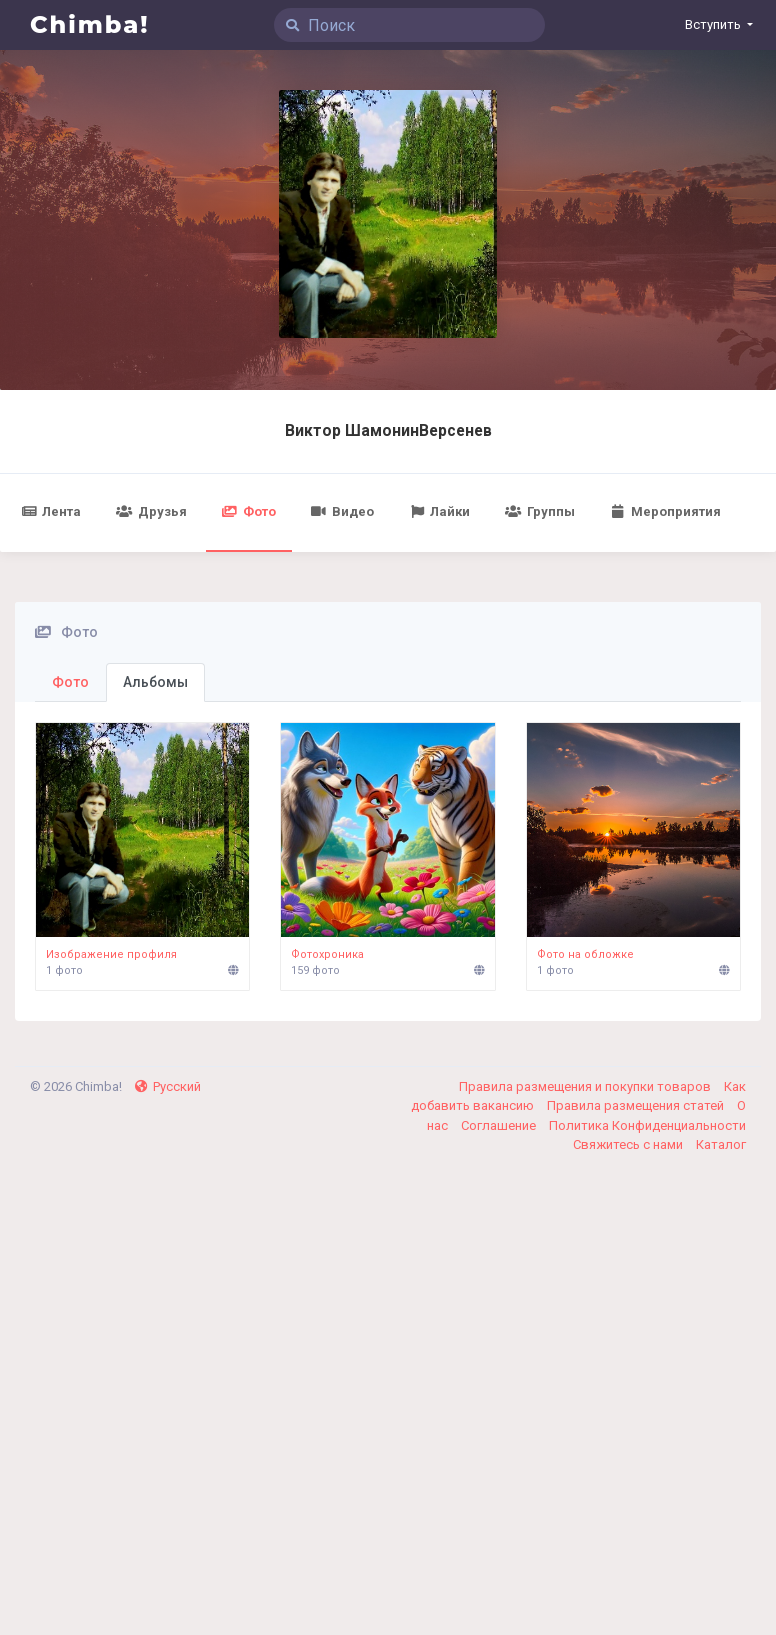  What do you see at coordinates (629, 1144) in the screenshot?
I see `Свяжитесь с нами` at bounding box center [629, 1144].